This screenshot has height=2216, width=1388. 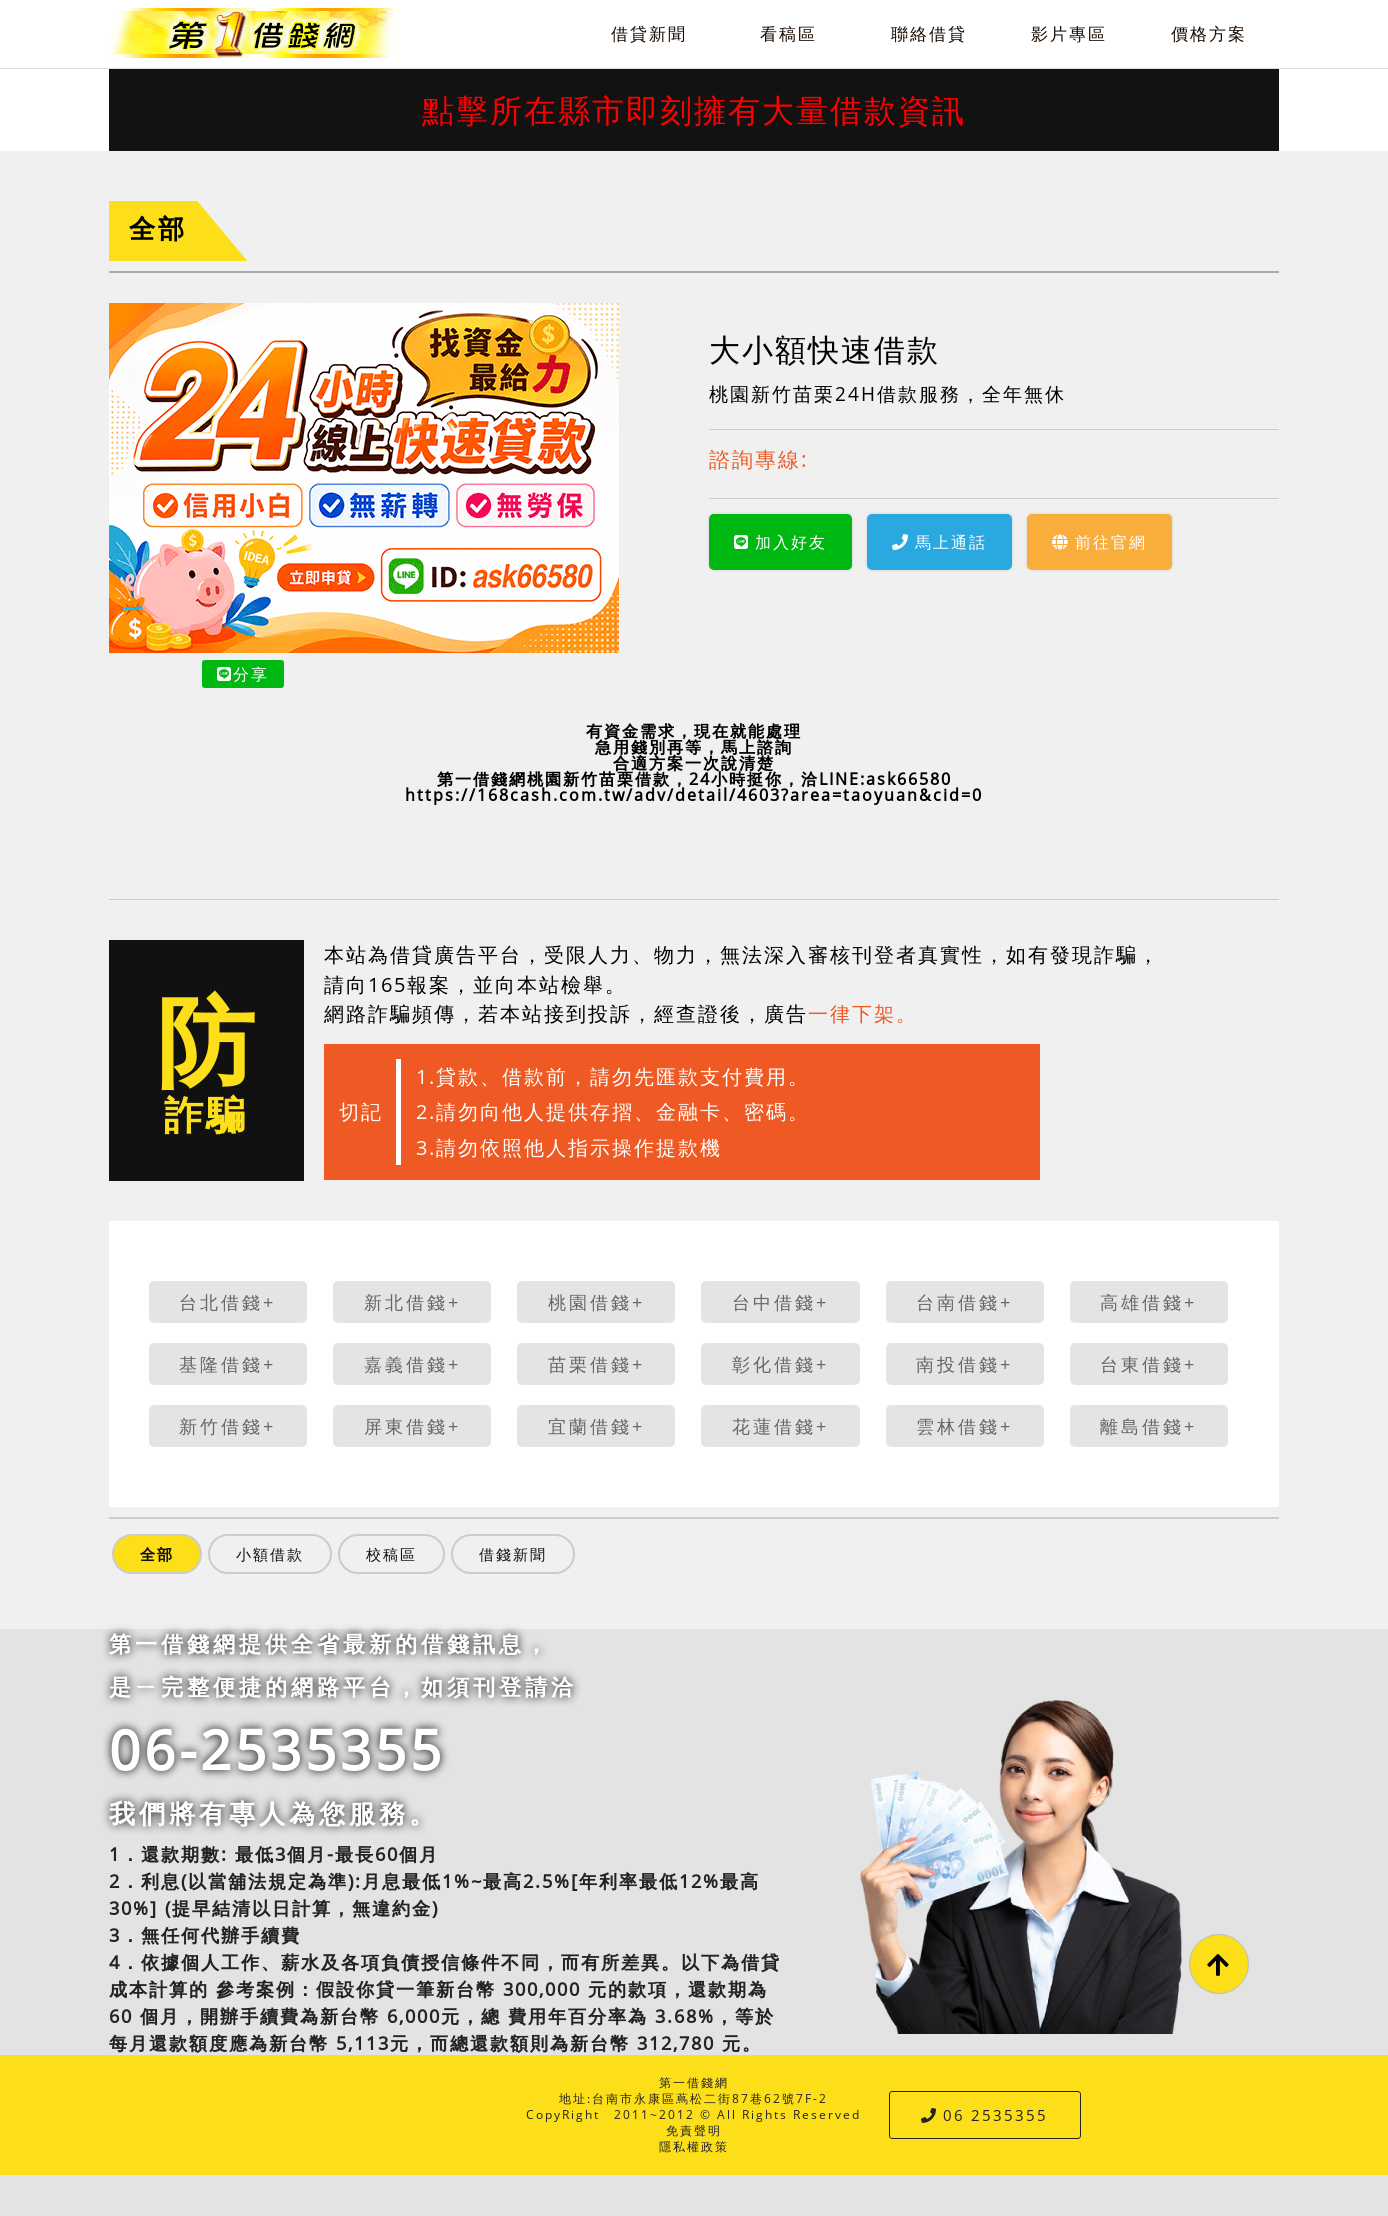 What do you see at coordinates (596, 1302) in the screenshot?
I see `桃園借錢+` at bounding box center [596, 1302].